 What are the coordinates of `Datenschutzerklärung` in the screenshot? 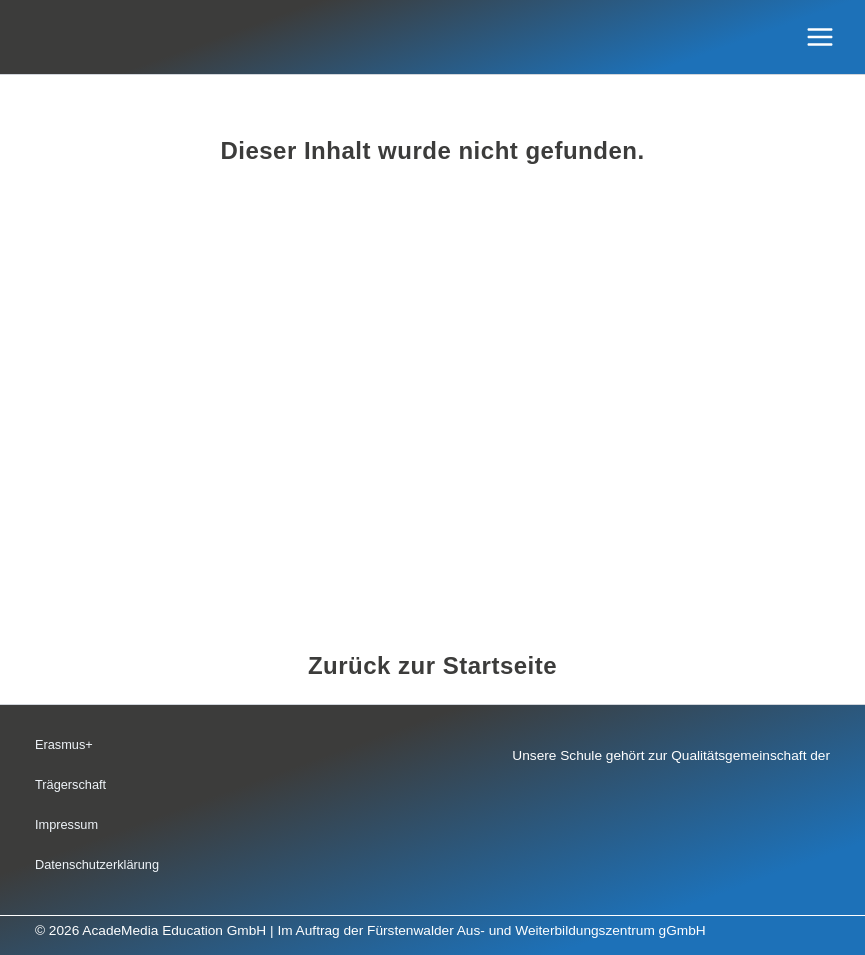 It's located at (97, 864).